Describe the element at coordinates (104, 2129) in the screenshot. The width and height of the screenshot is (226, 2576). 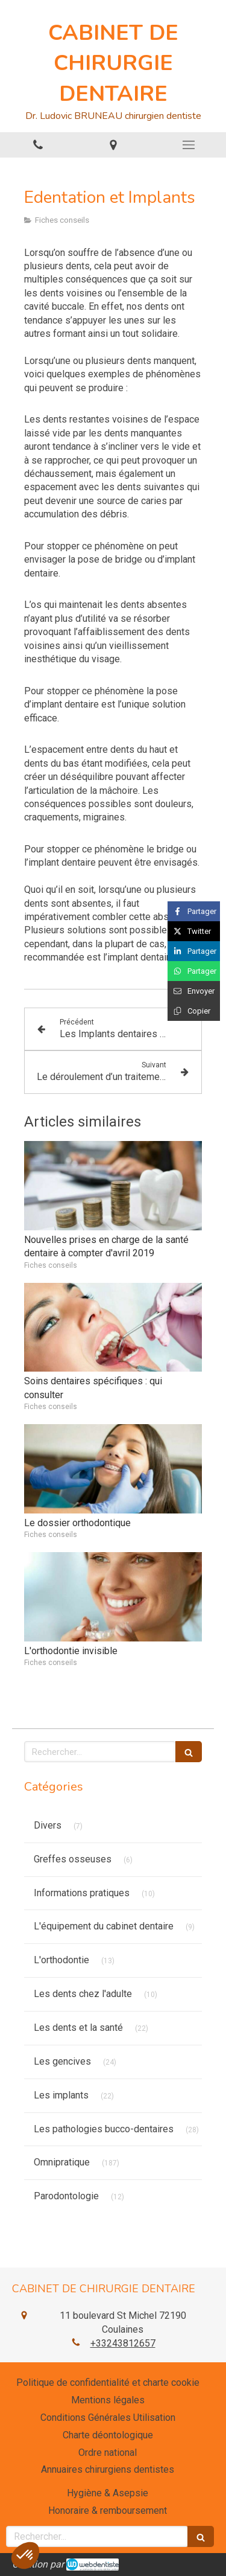
I see `Les pathologies bucco-dentaires` at that location.